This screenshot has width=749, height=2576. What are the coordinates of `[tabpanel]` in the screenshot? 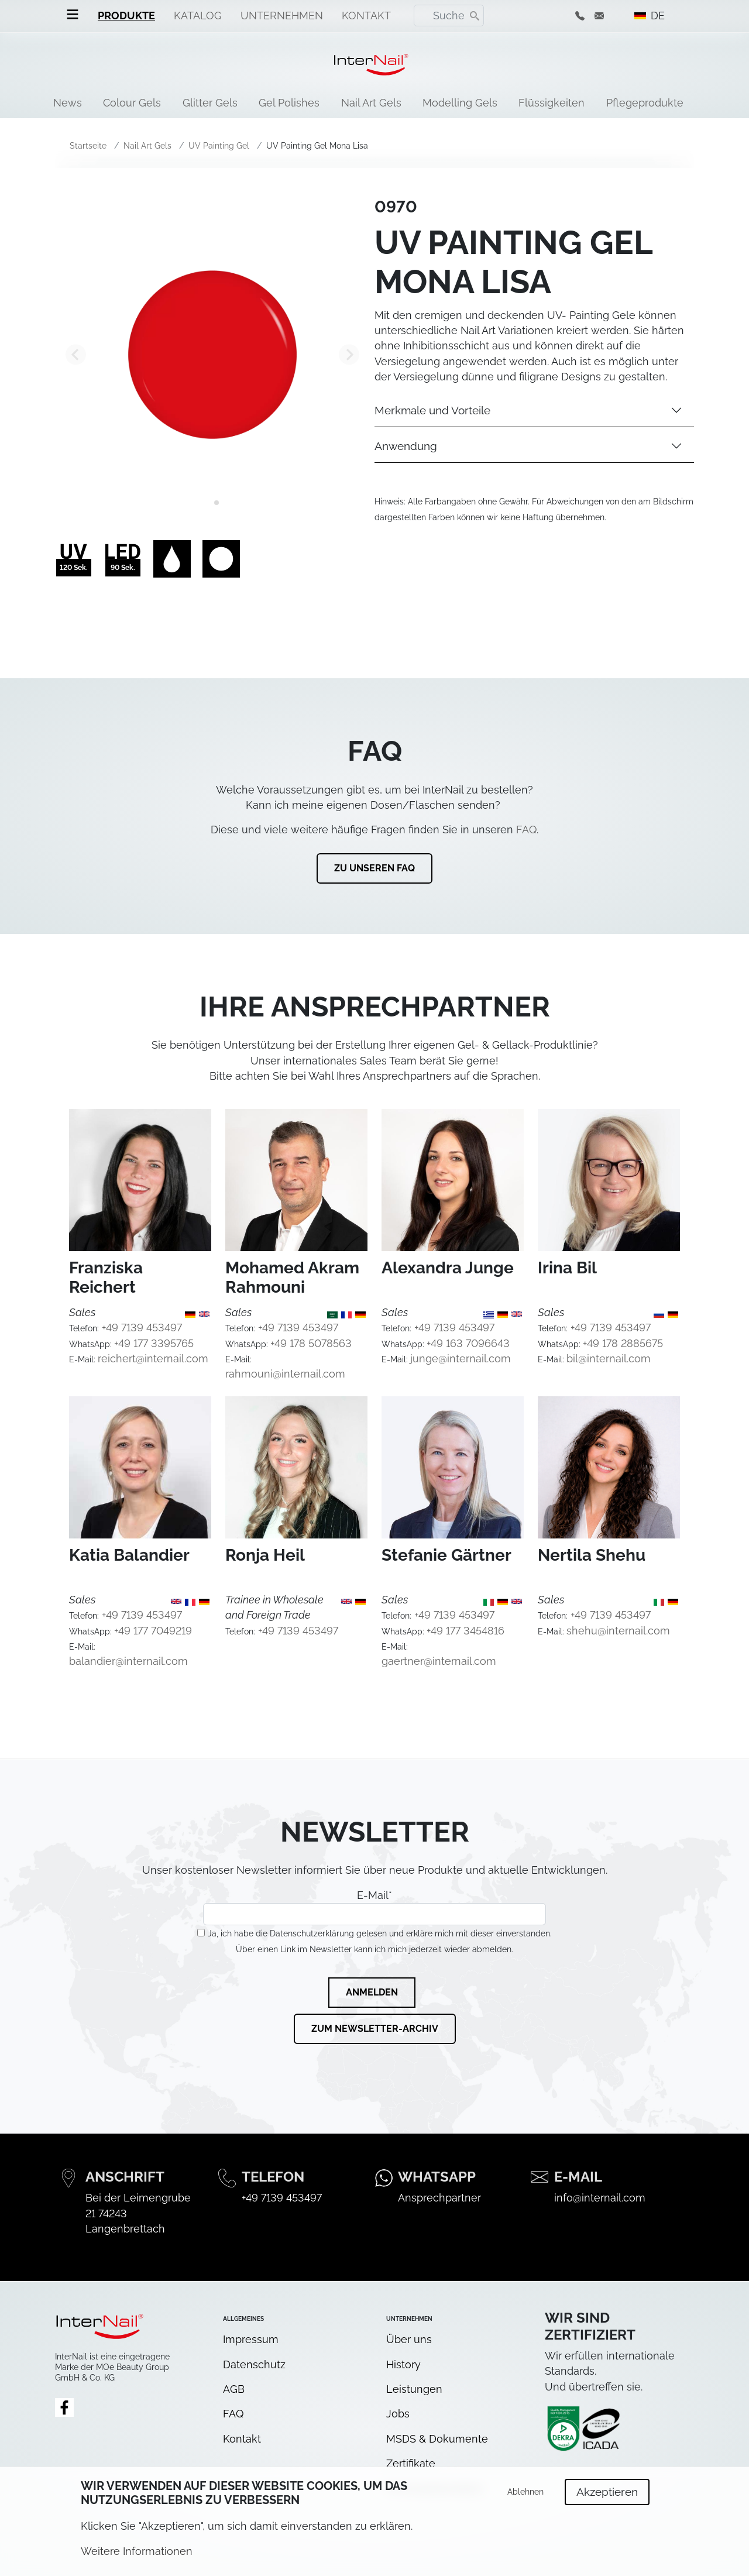 It's located at (212, 354).